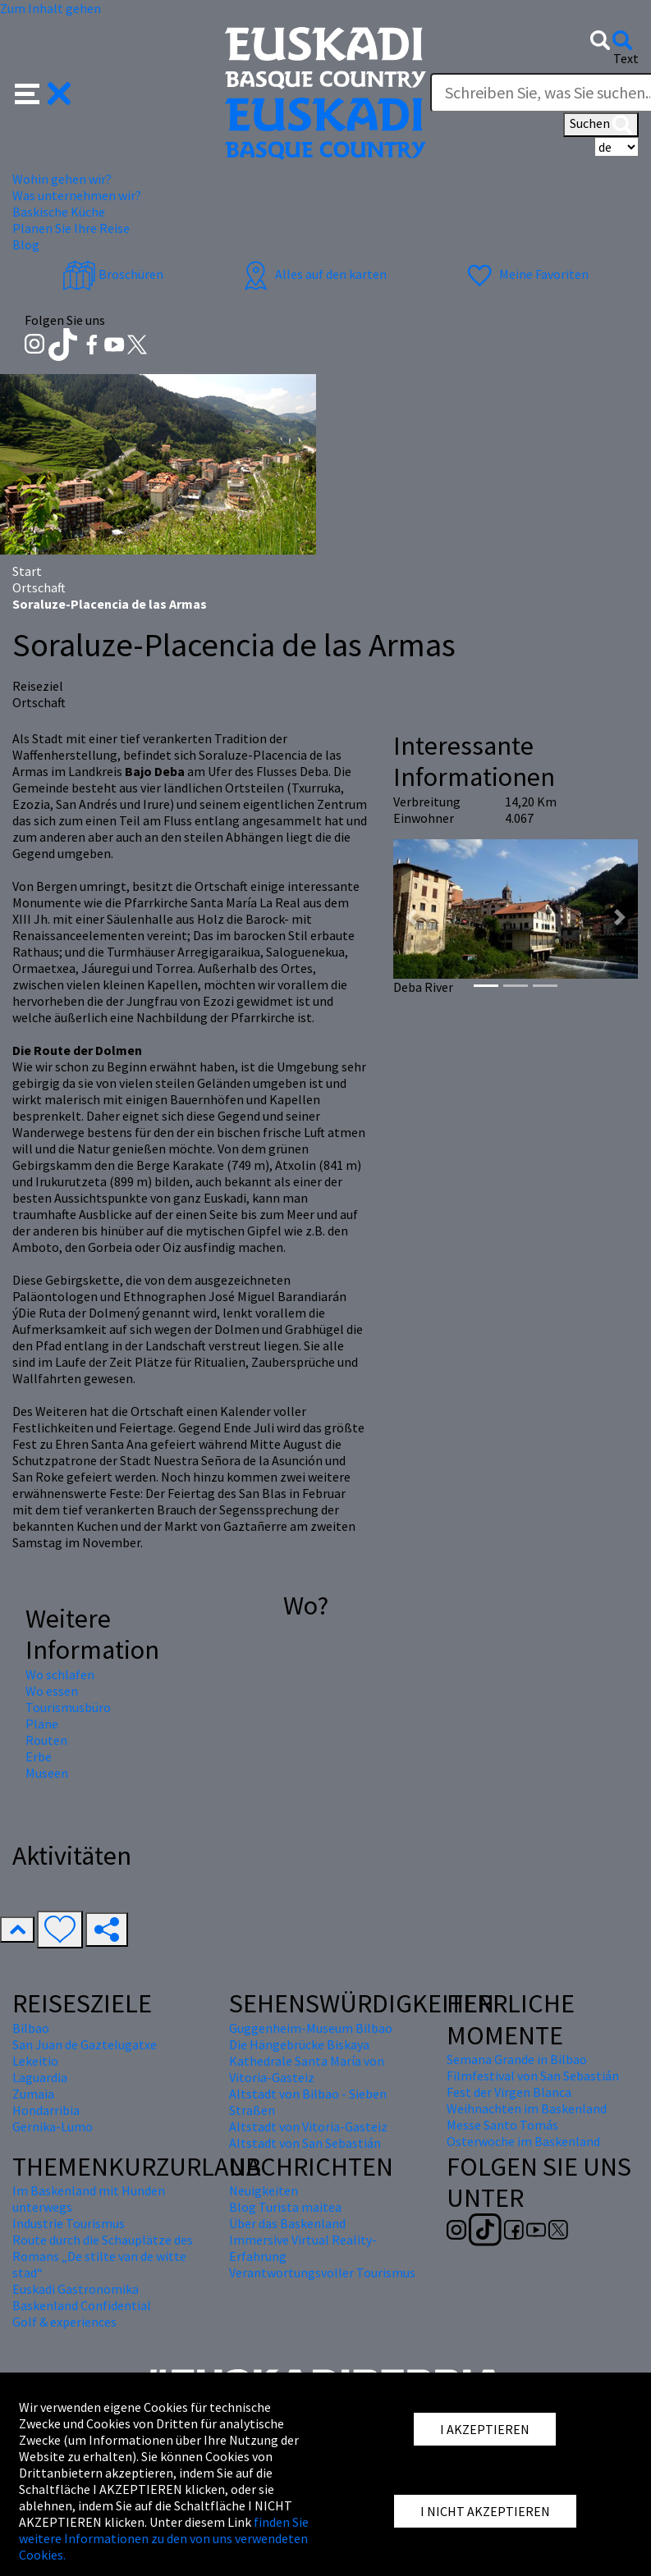 The width and height of the screenshot is (651, 2576). I want to click on Industrie Tourismus, so click(68, 2223).